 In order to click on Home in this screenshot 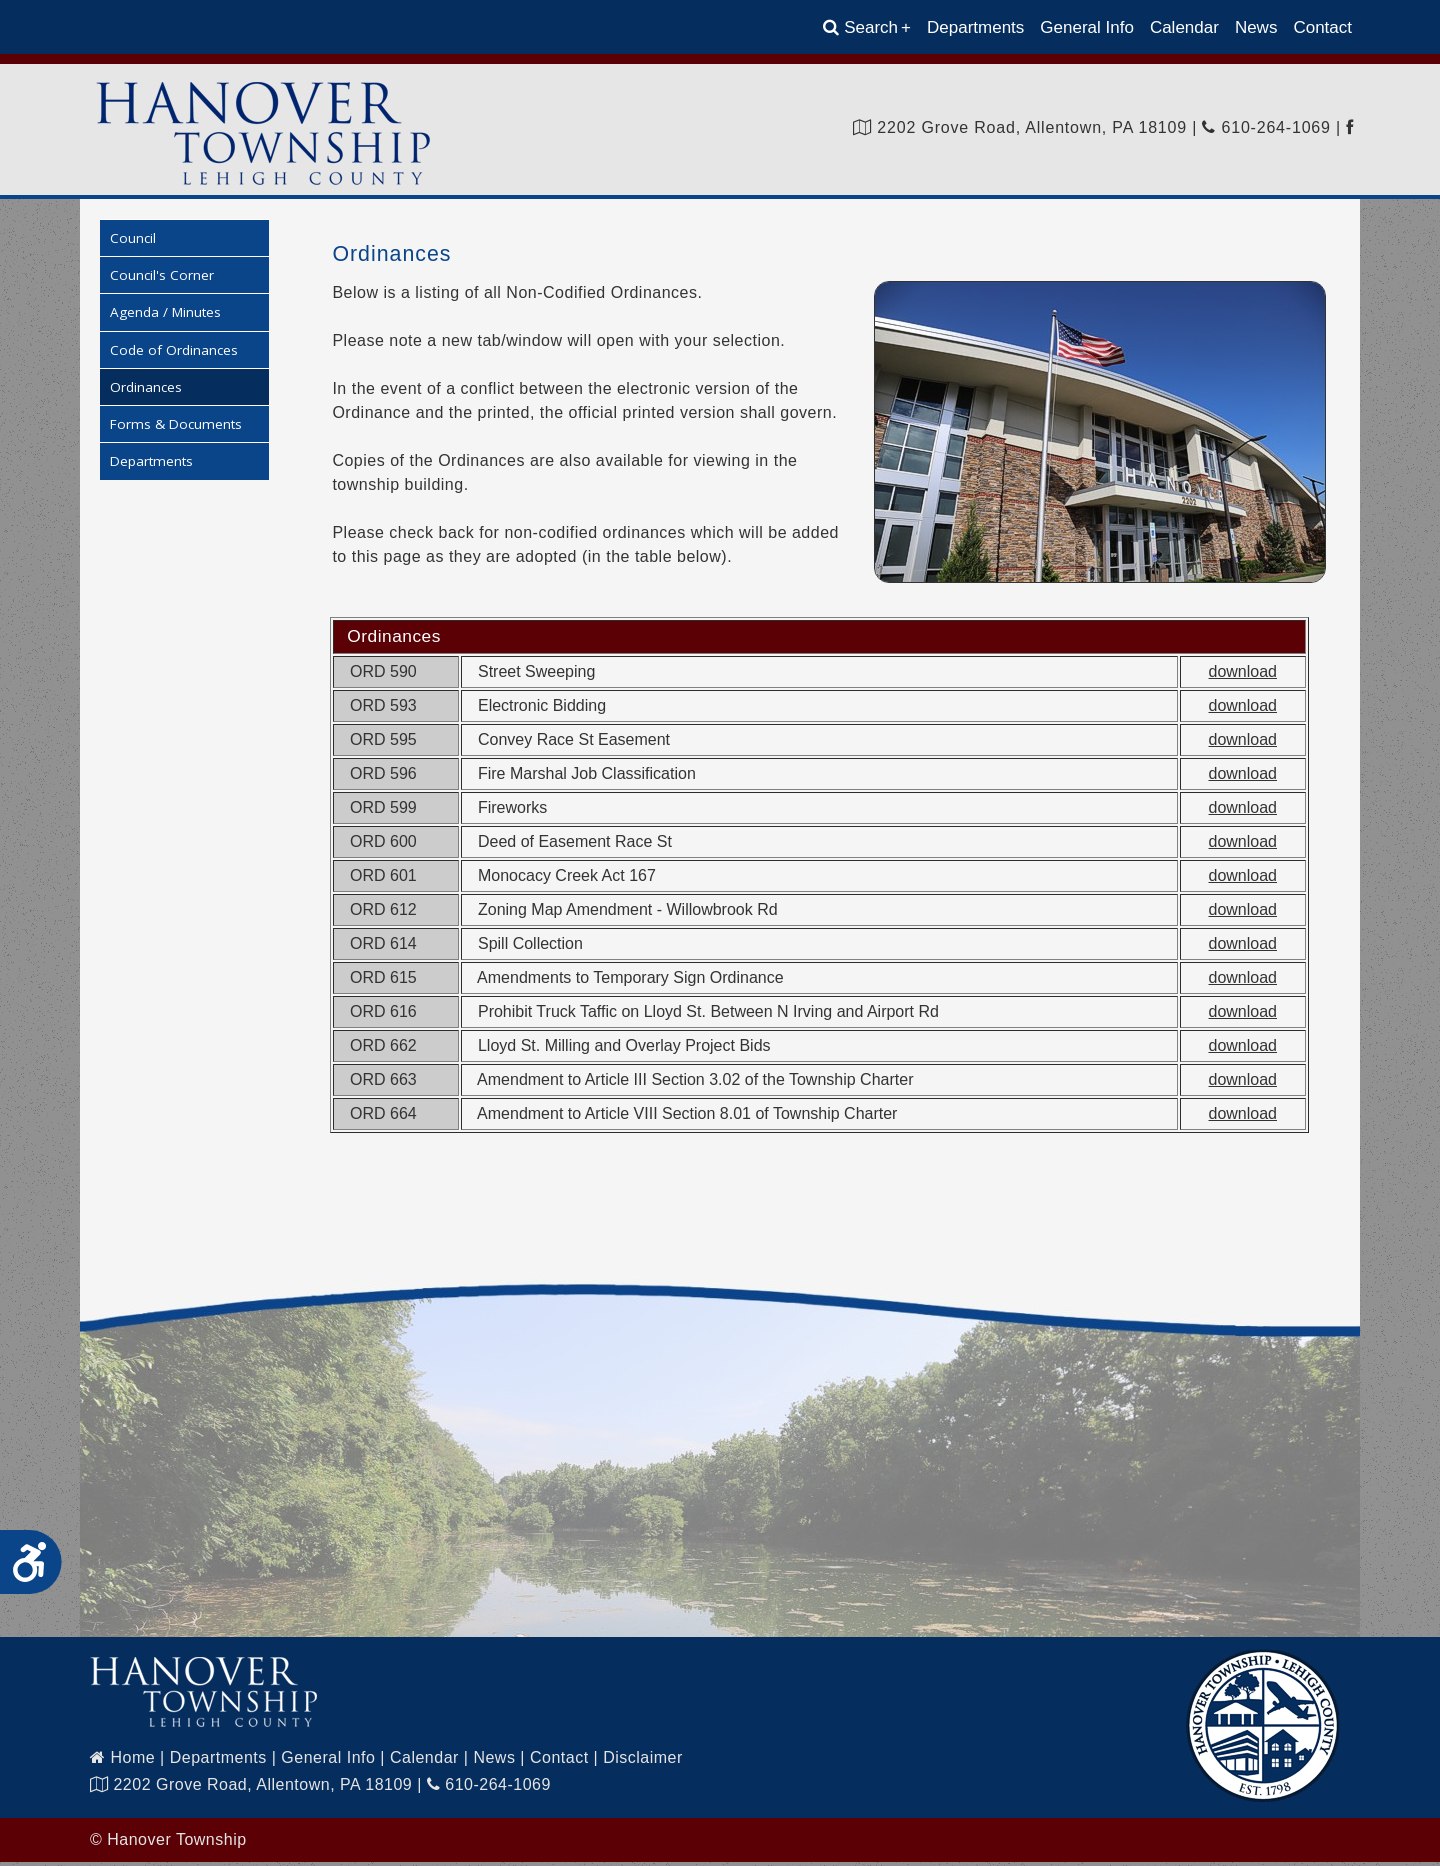, I will do `click(122, 1761)`.